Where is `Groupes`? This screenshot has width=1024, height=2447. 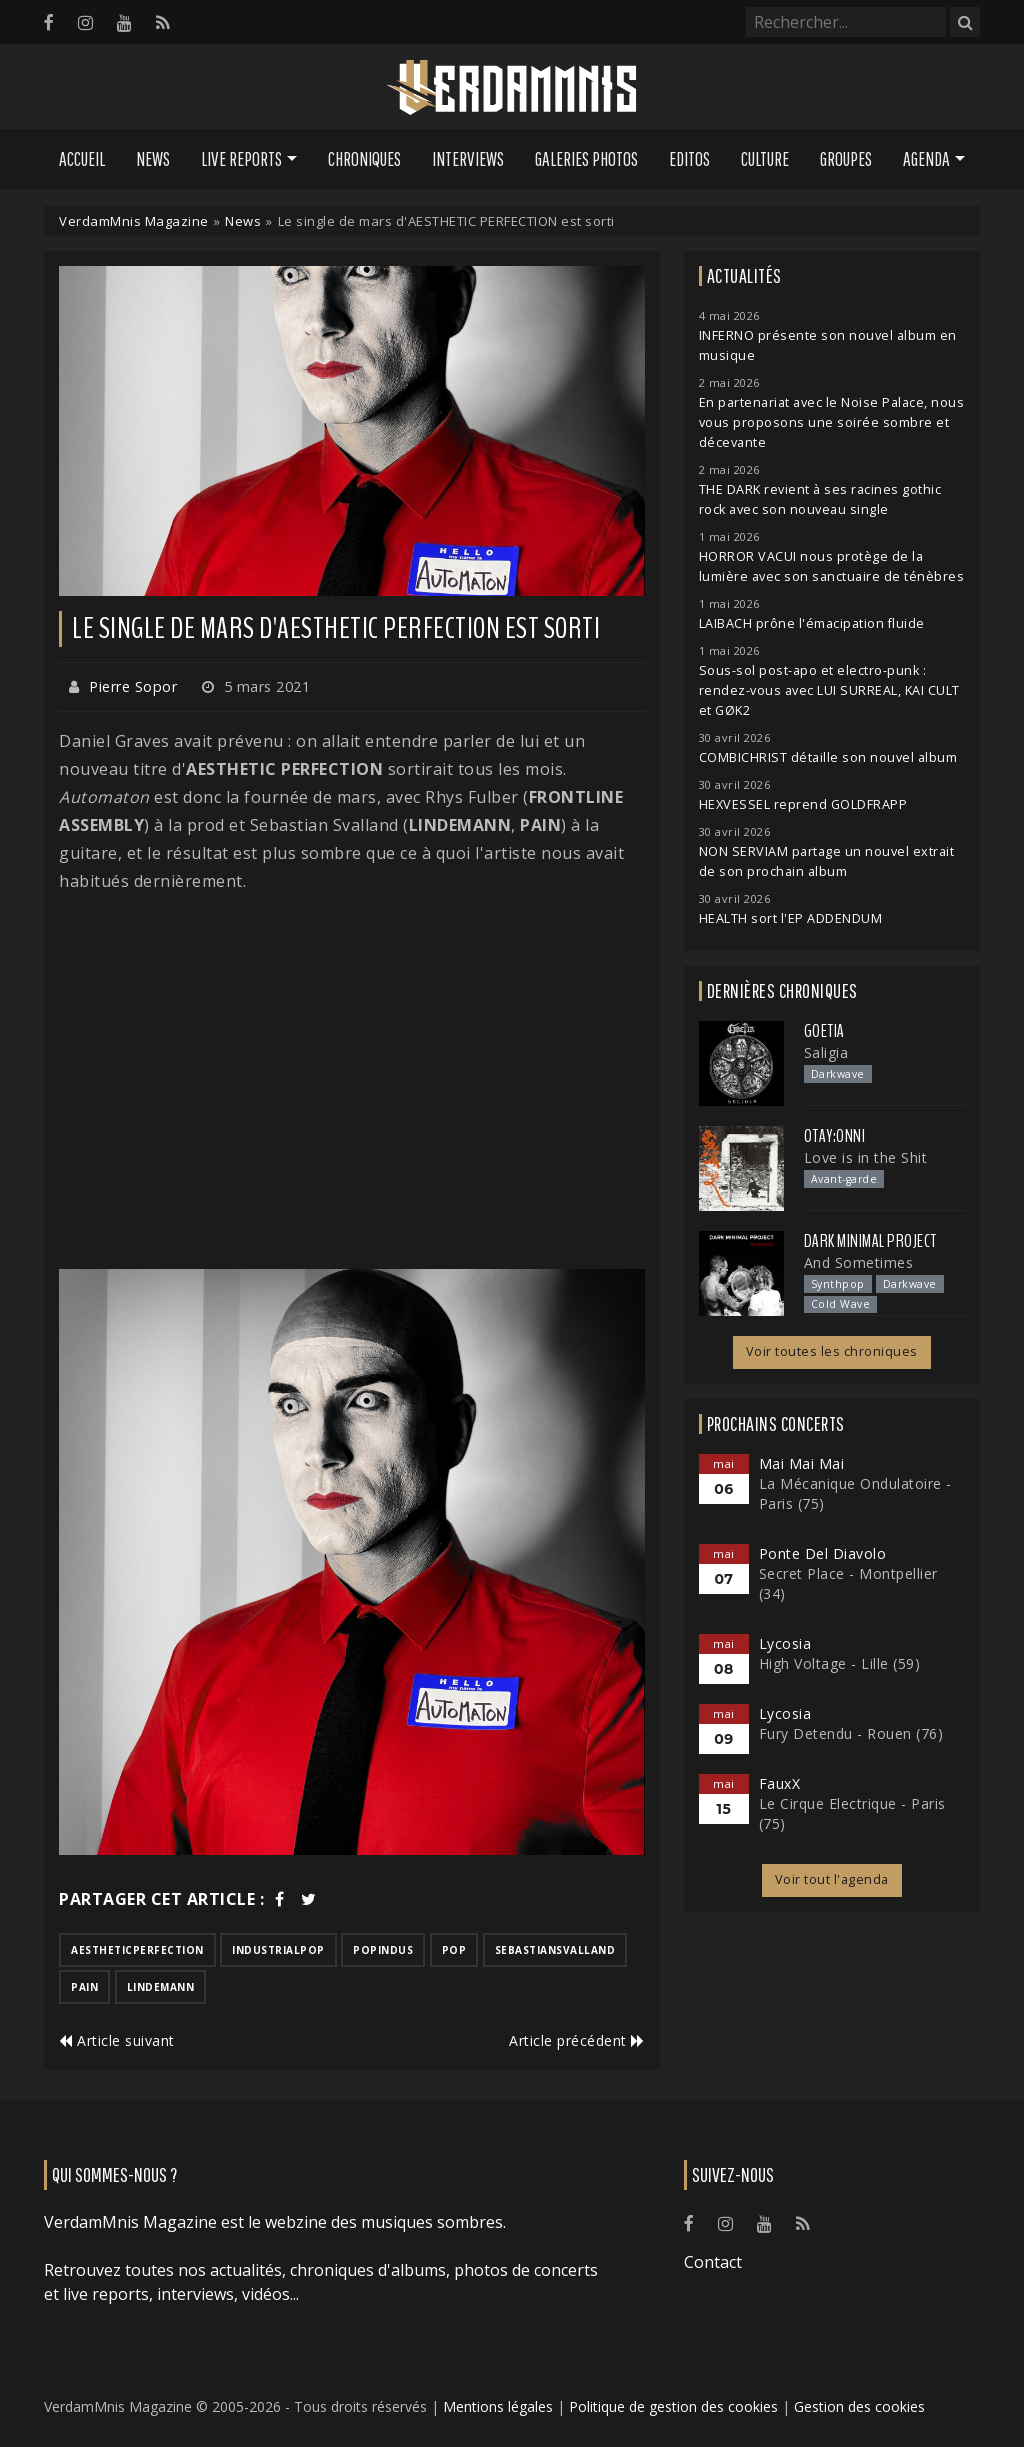
Groupes is located at coordinates (846, 159).